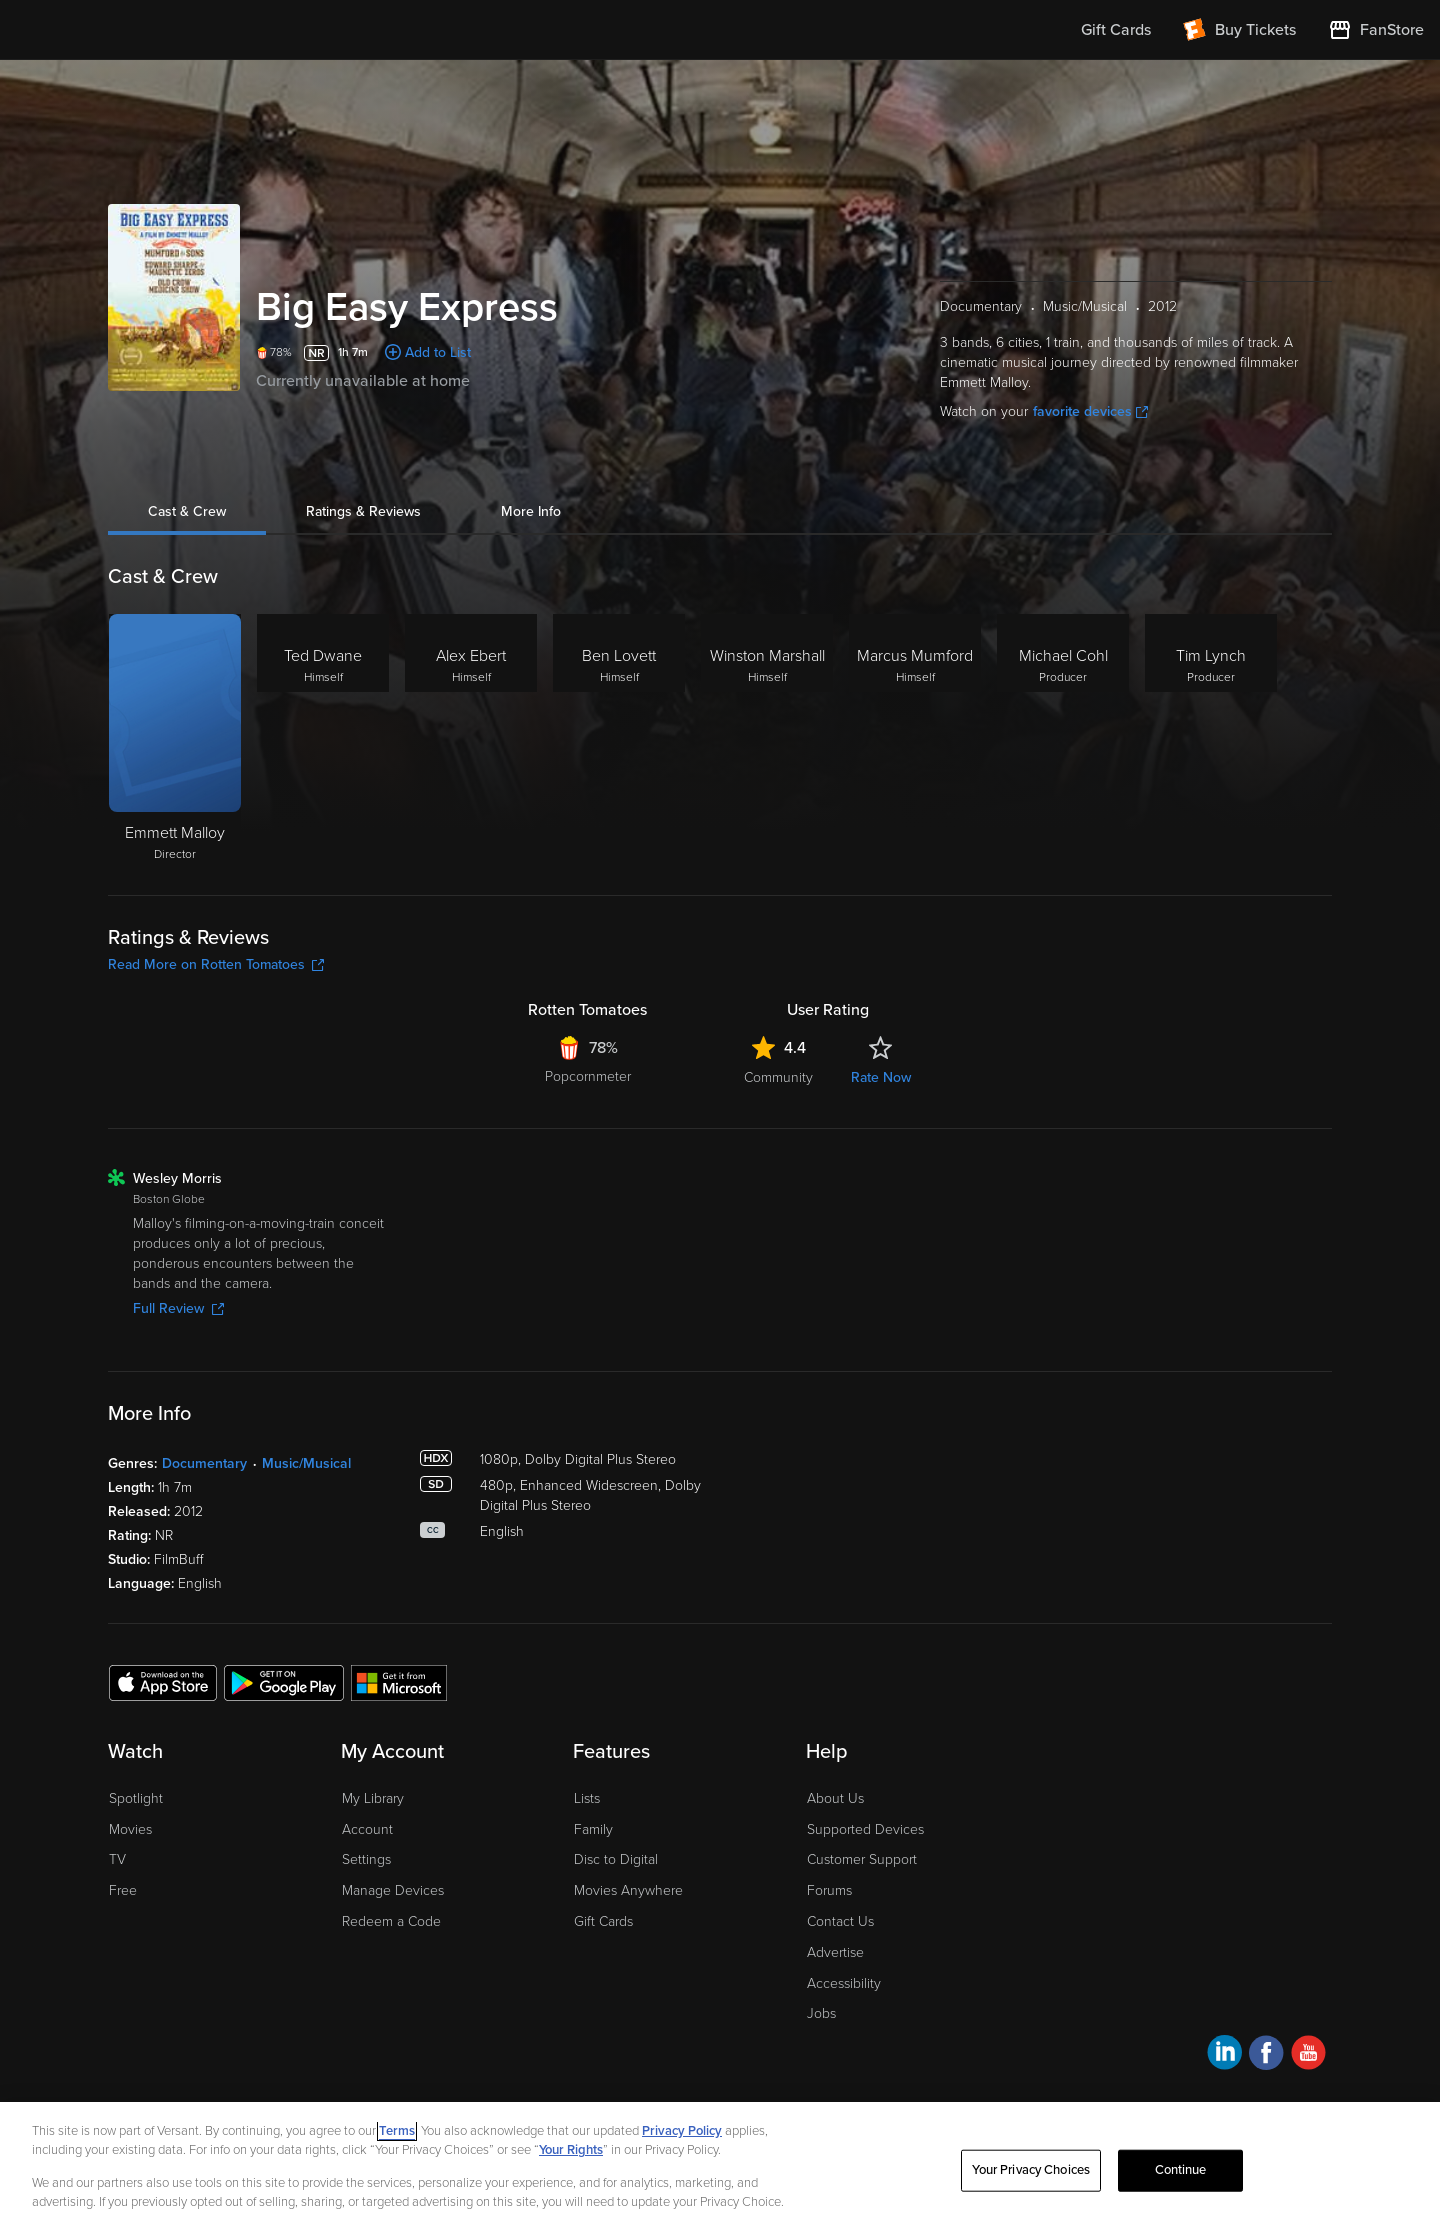  Describe the element at coordinates (829, 1890) in the screenshot. I see `Forums` at that location.